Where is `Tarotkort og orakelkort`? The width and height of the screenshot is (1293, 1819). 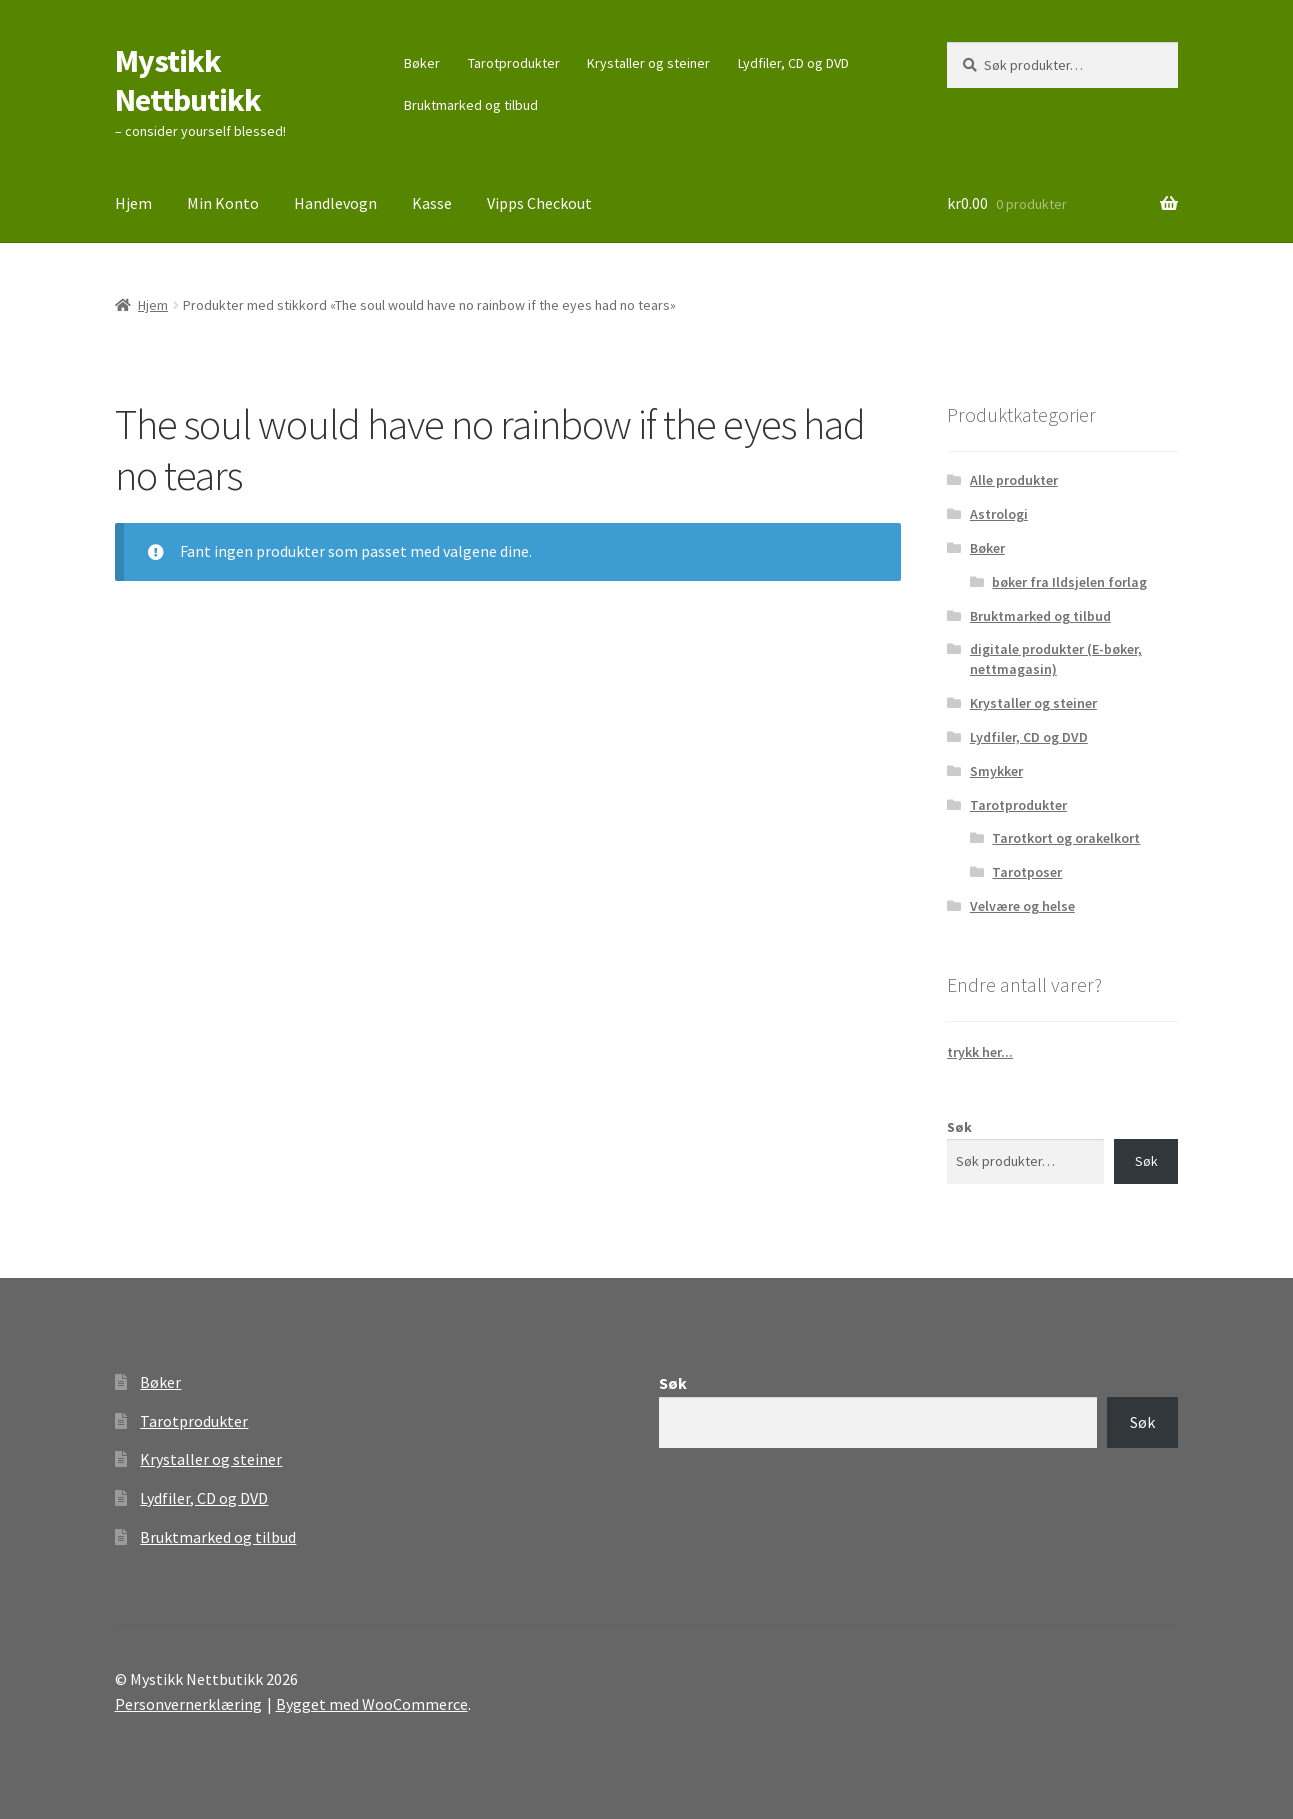 Tarotkort og orakelkort is located at coordinates (1066, 838).